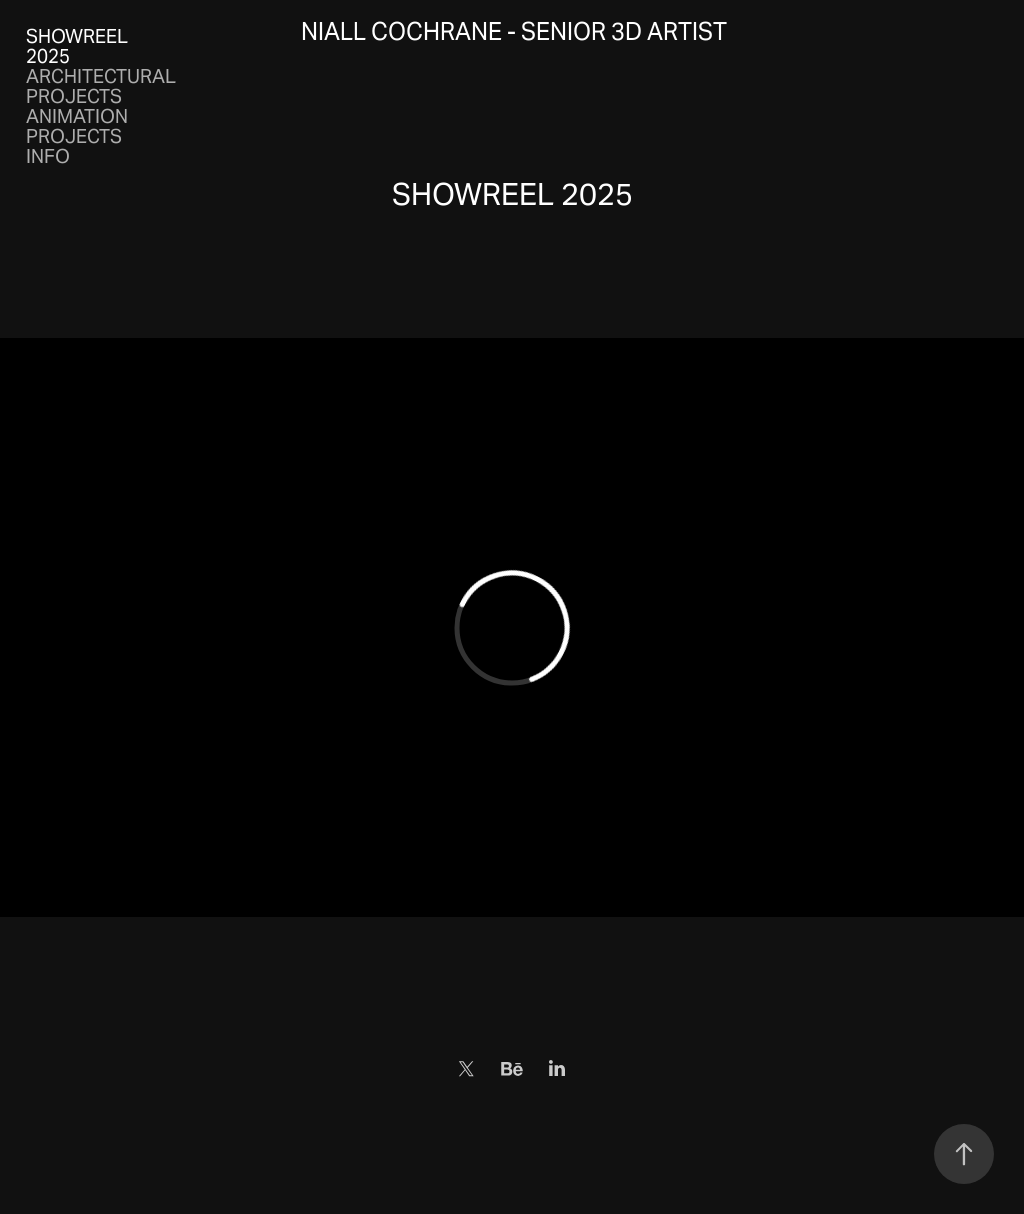 Image resolution: width=1024 pixels, height=1214 pixels. Describe the element at coordinates (101, 86) in the screenshot. I see `ARCHITECTURAL PROJECTS` at that location.